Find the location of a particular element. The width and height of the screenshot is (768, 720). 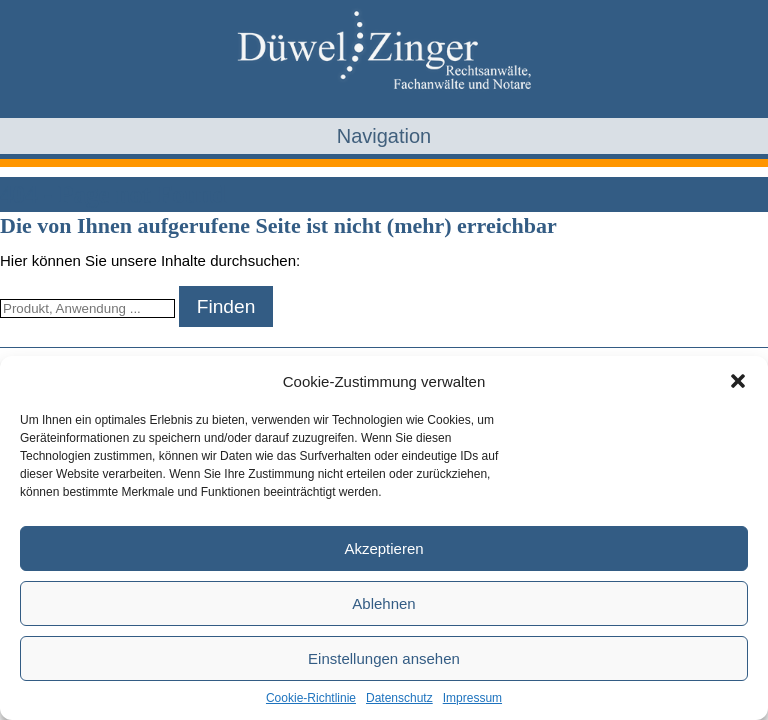

Akzeptieren is located at coordinates (383, 548).